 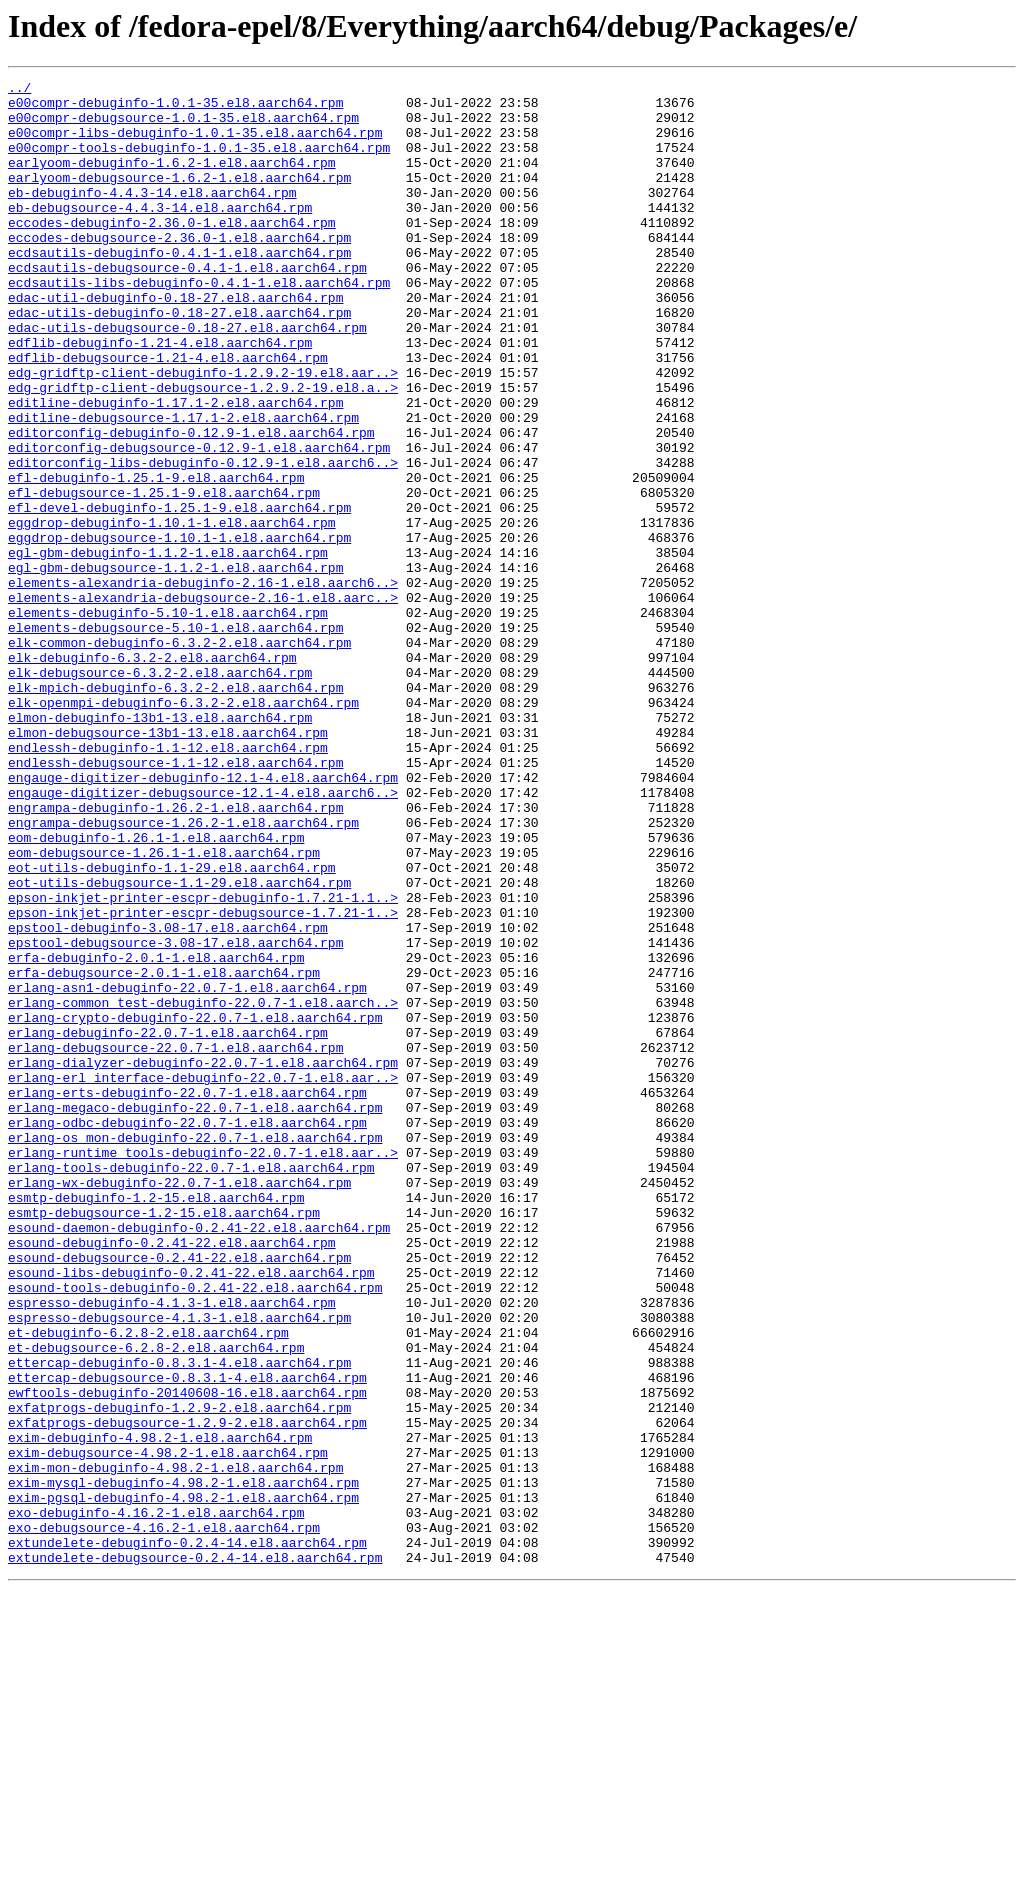 What do you see at coordinates (156, 990) in the screenshot?
I see `eom-debuginfo-1.26.1-1.el8.aarch64.rpm` at bounding box center [156, 990].